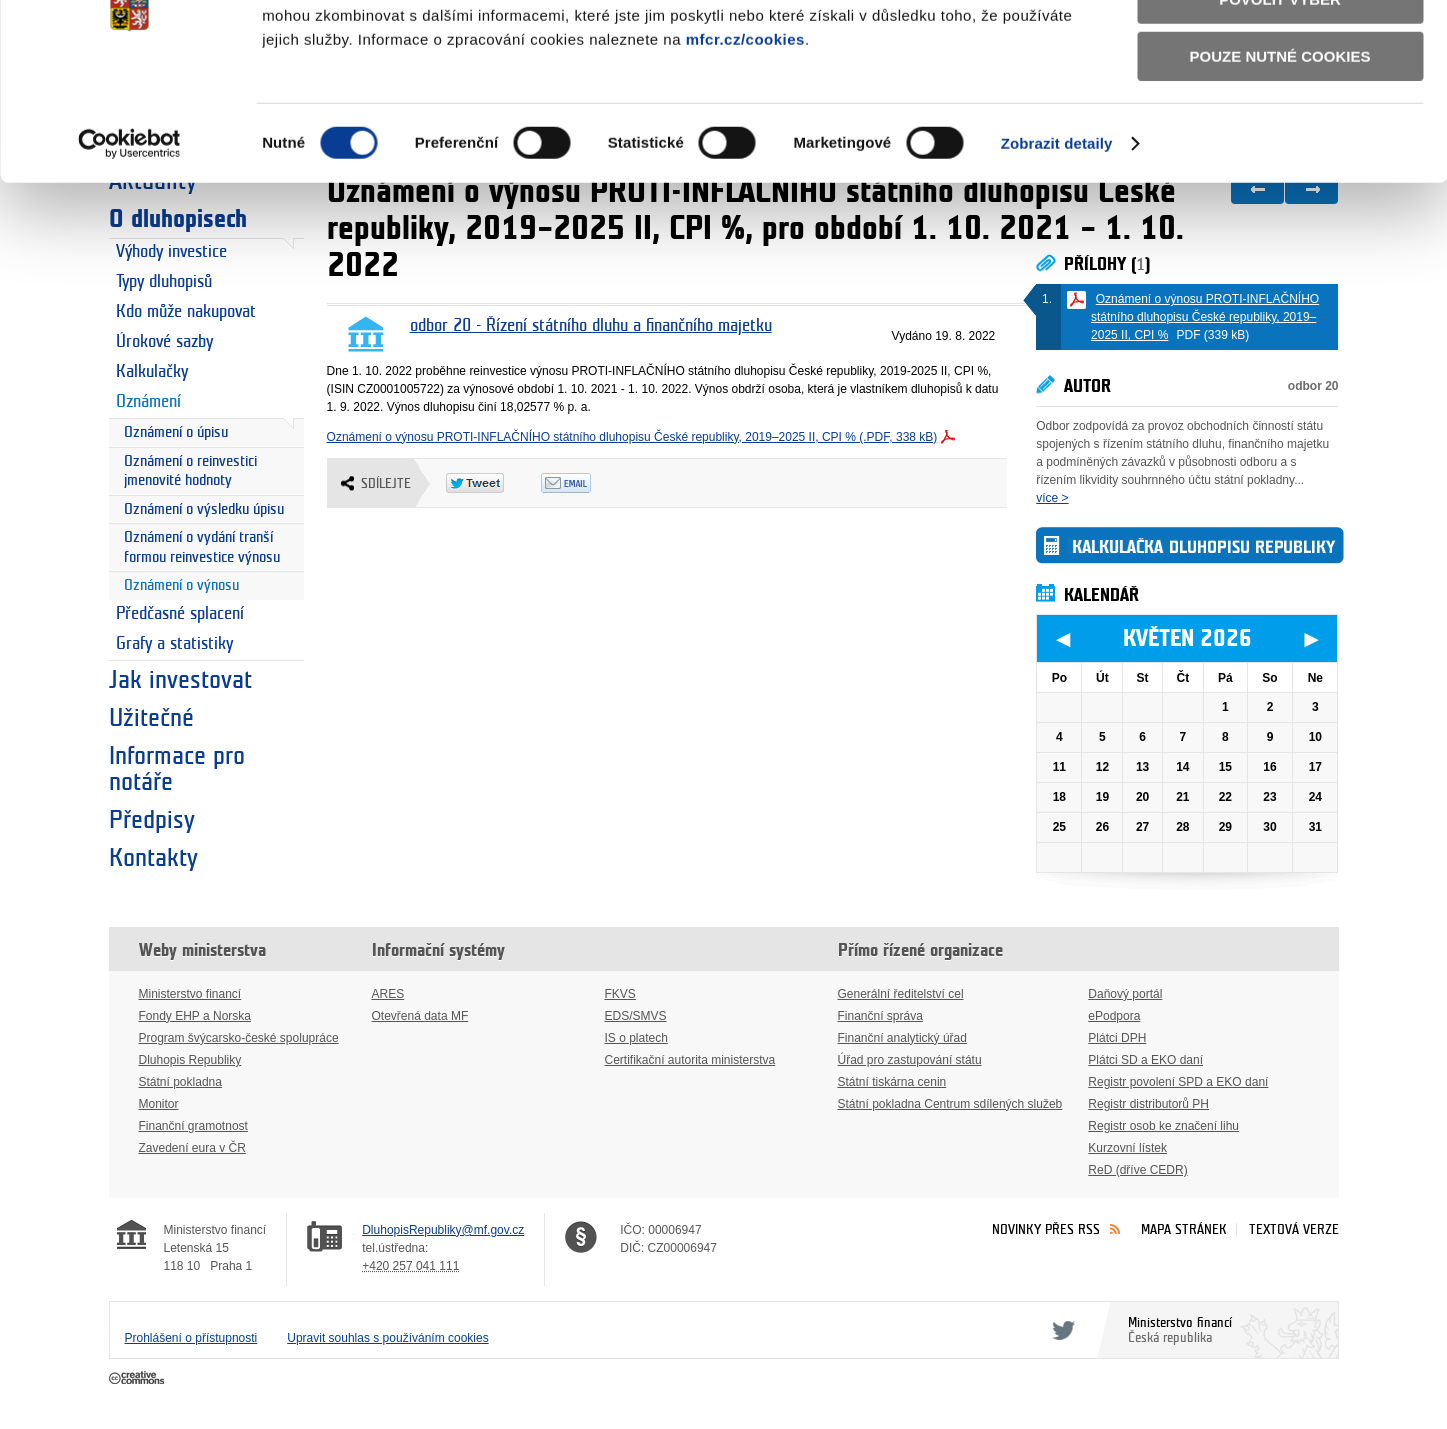  What do you see at coordinates (129, 249) in the screenshot?
I see `[Cookiebot od Usercentrics - otevře se v novém okně]` at bounding box center [129, 249].